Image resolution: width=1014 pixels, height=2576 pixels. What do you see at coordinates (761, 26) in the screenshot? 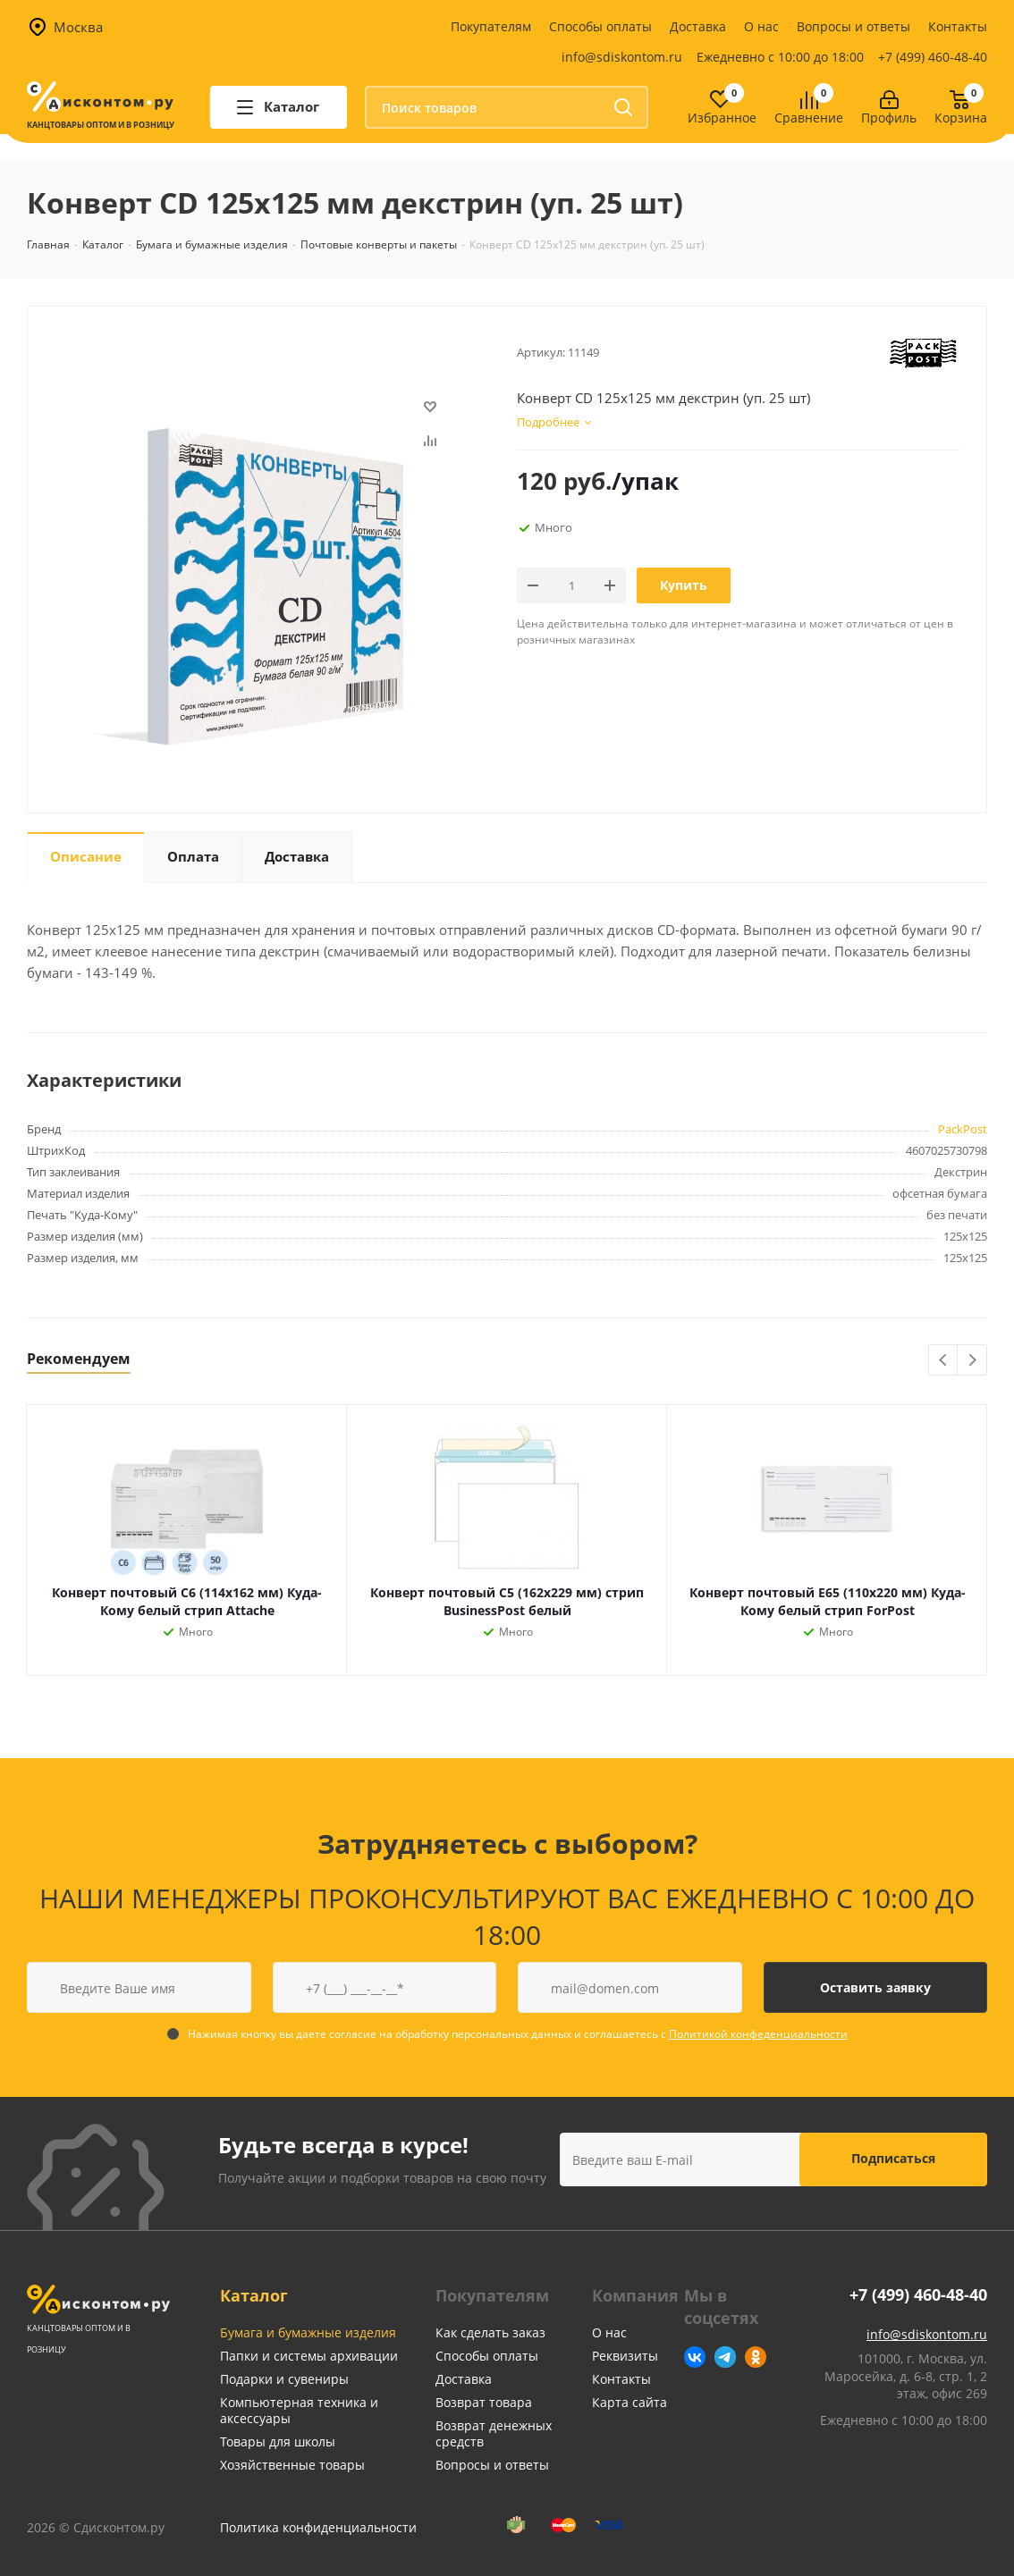
I see `О нас` at bounding box center [761, 26].